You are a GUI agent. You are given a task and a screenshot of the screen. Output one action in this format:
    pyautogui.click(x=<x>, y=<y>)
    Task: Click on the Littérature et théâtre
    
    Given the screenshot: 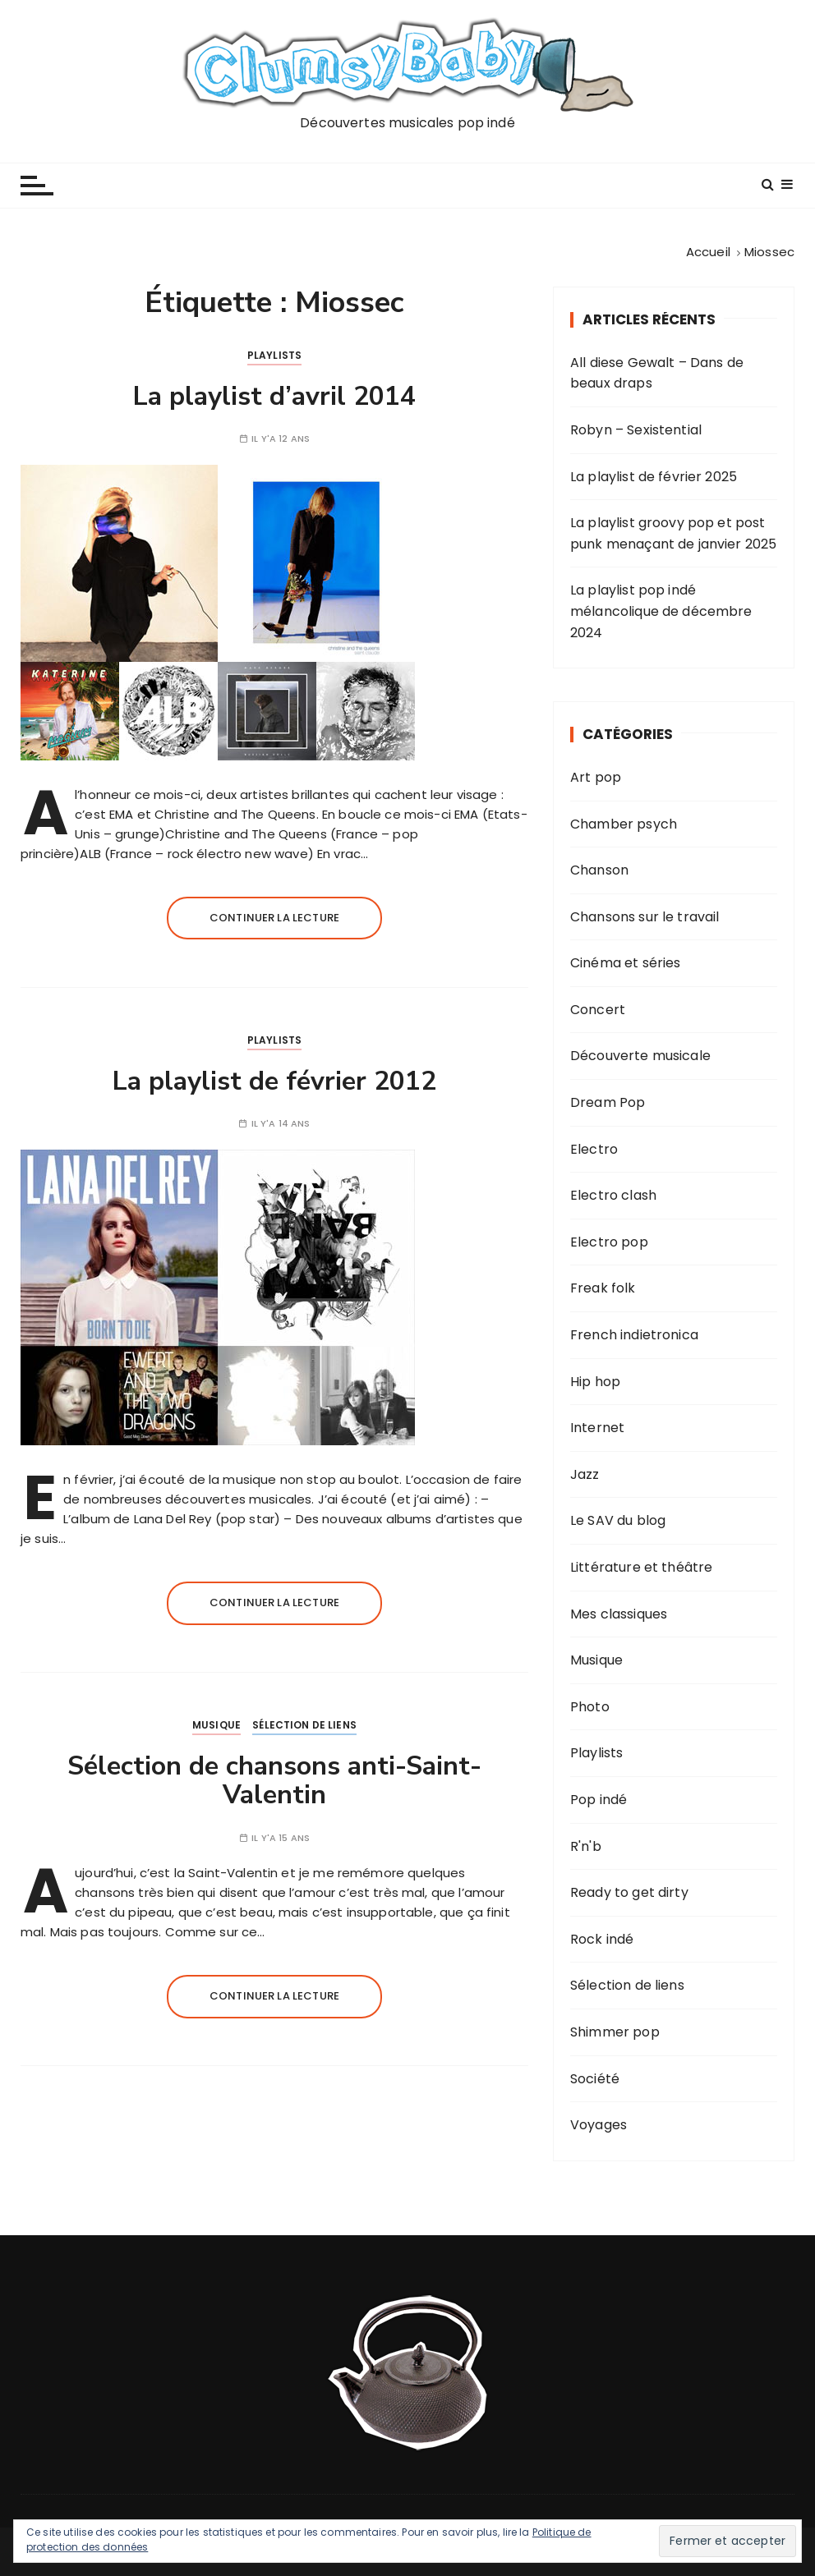 What is the action you would take?
    pyautogui.click(x=641, y=1567)
    